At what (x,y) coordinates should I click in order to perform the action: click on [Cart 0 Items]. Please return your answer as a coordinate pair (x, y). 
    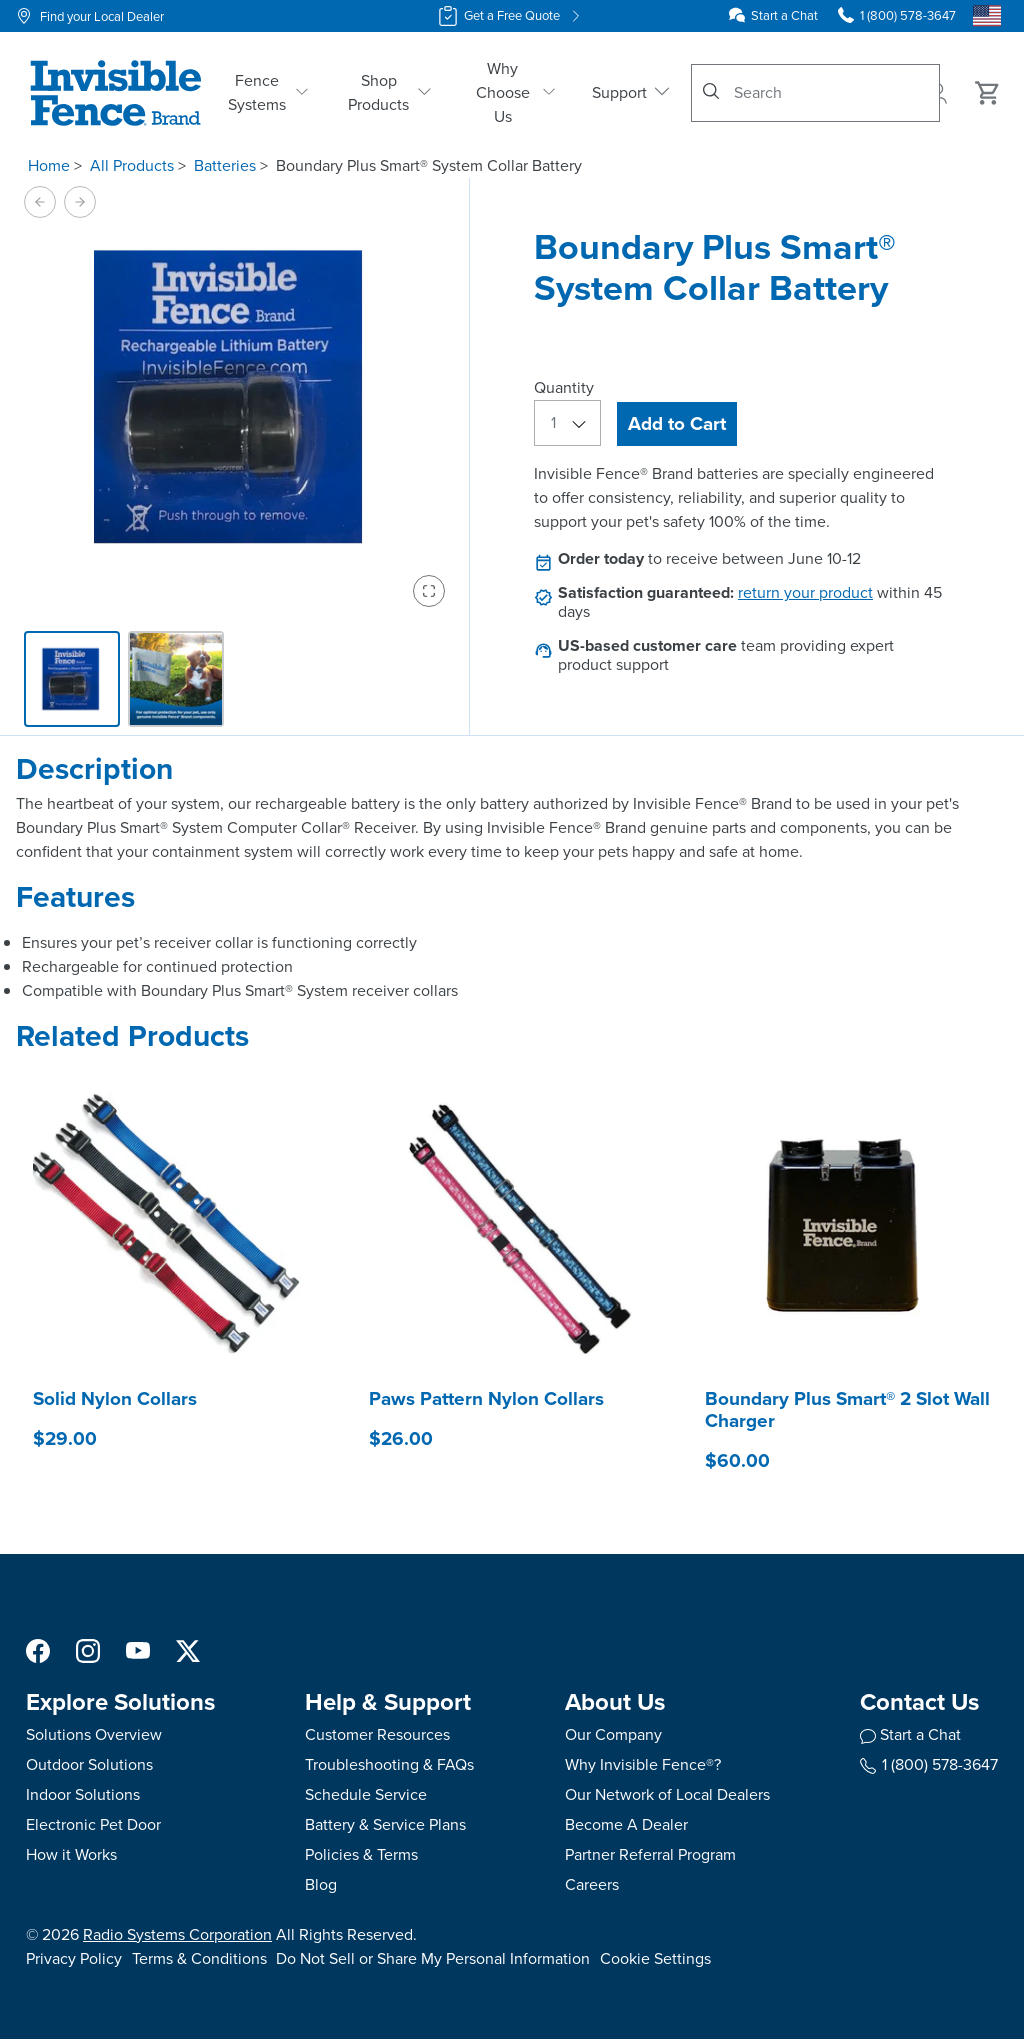
    Looking at the image, I should click on (988, 93).